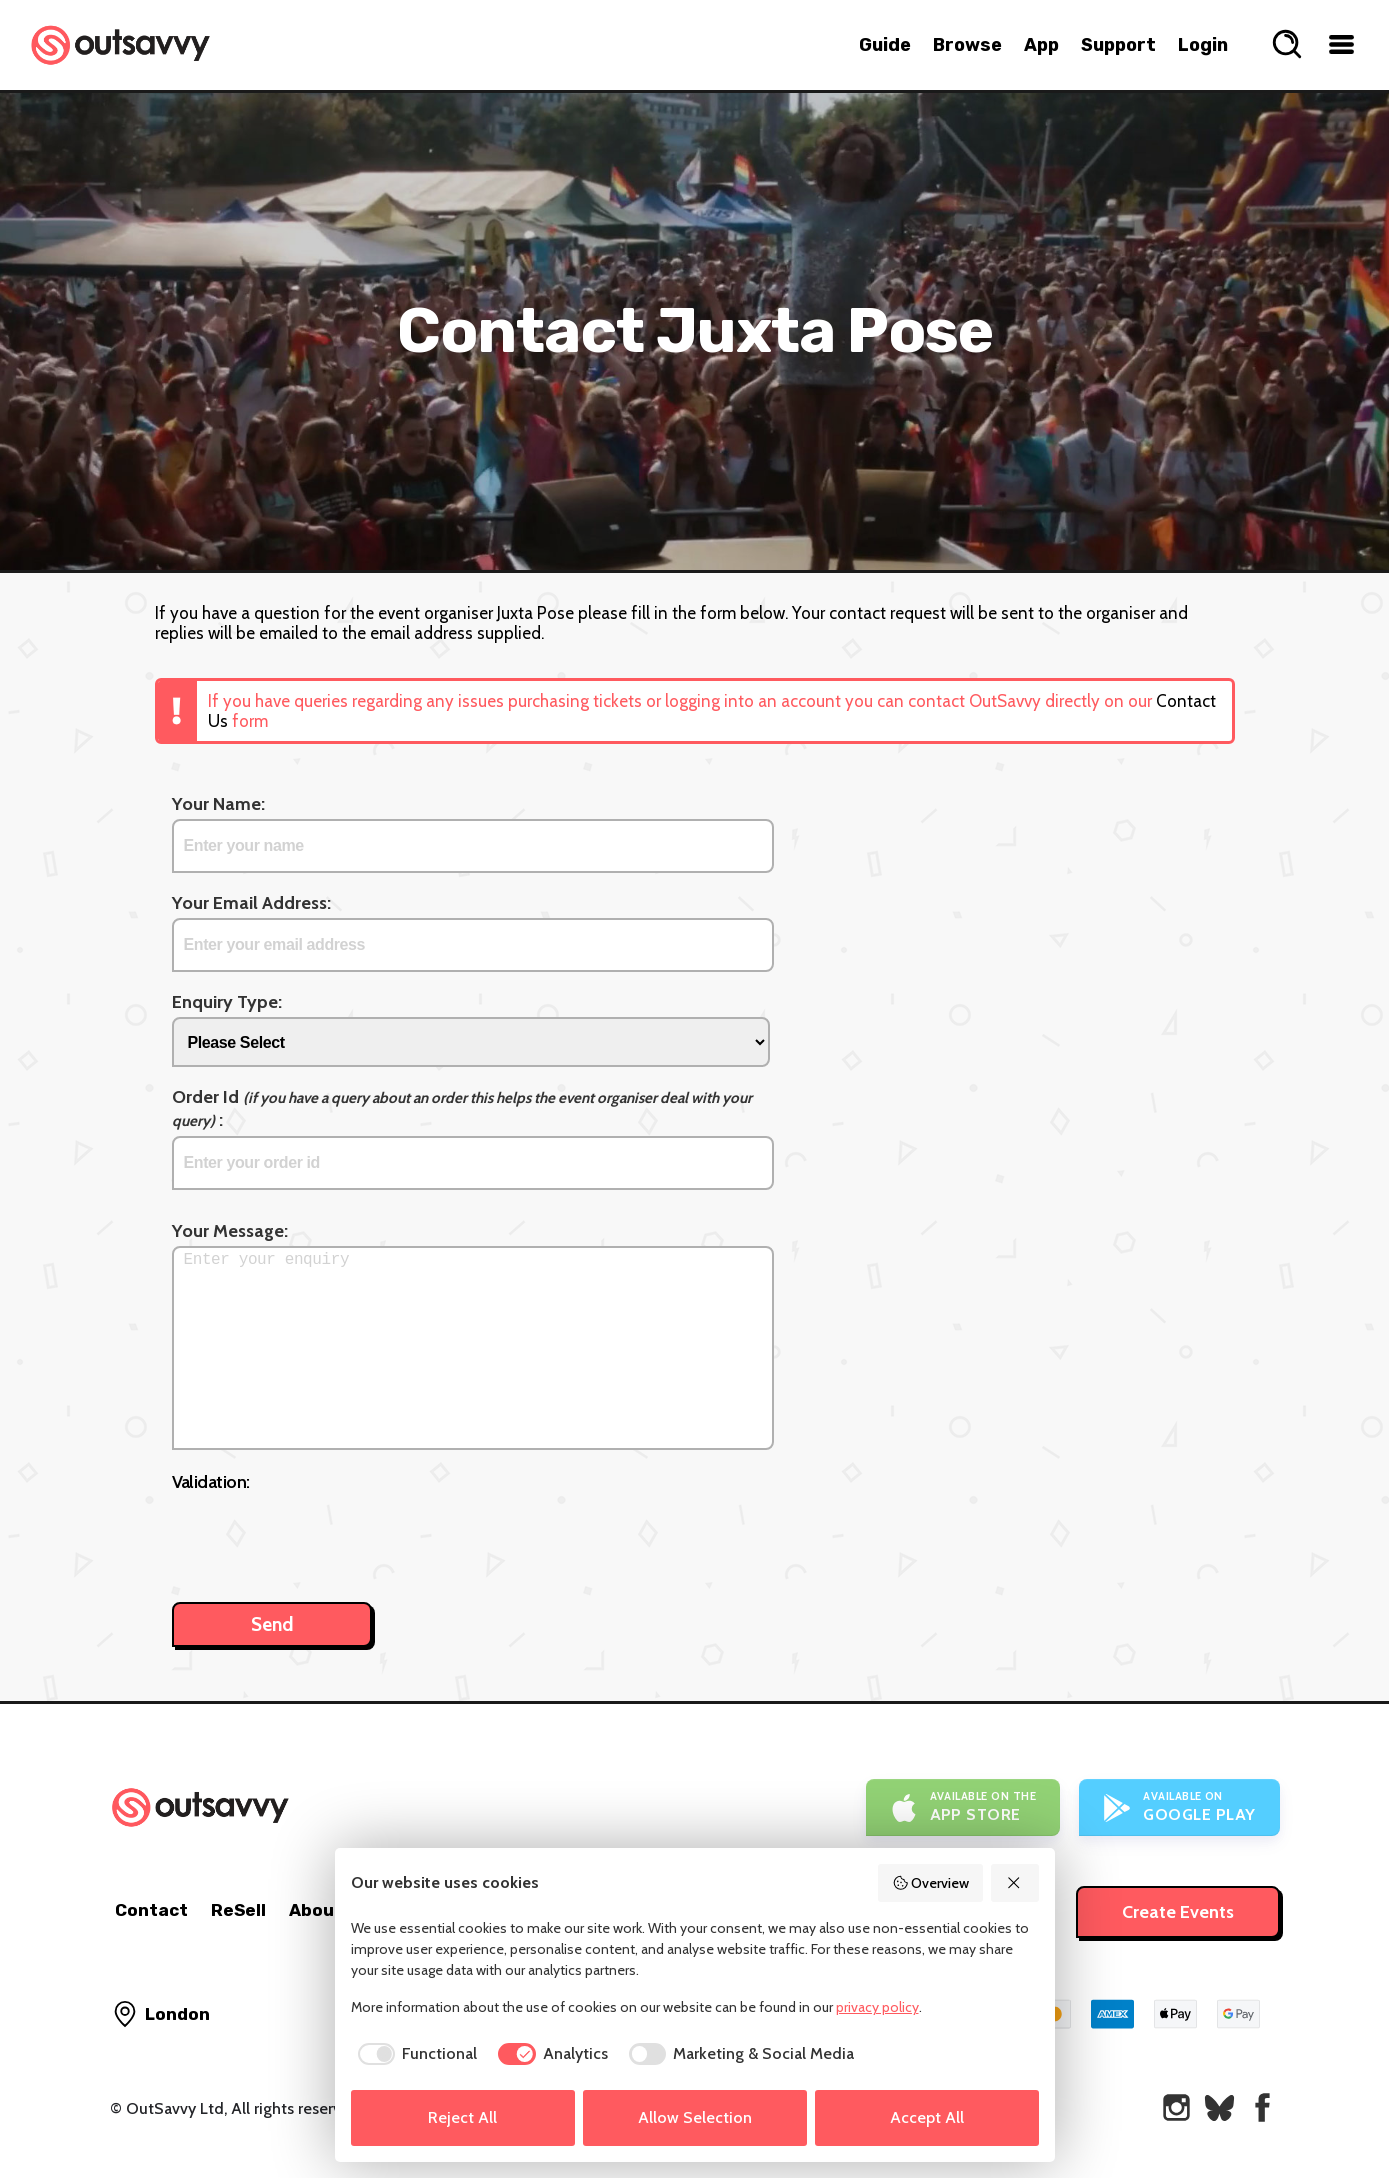 The image size is (1389, 2178). I want to click on [presentation], so click(324, 1537).